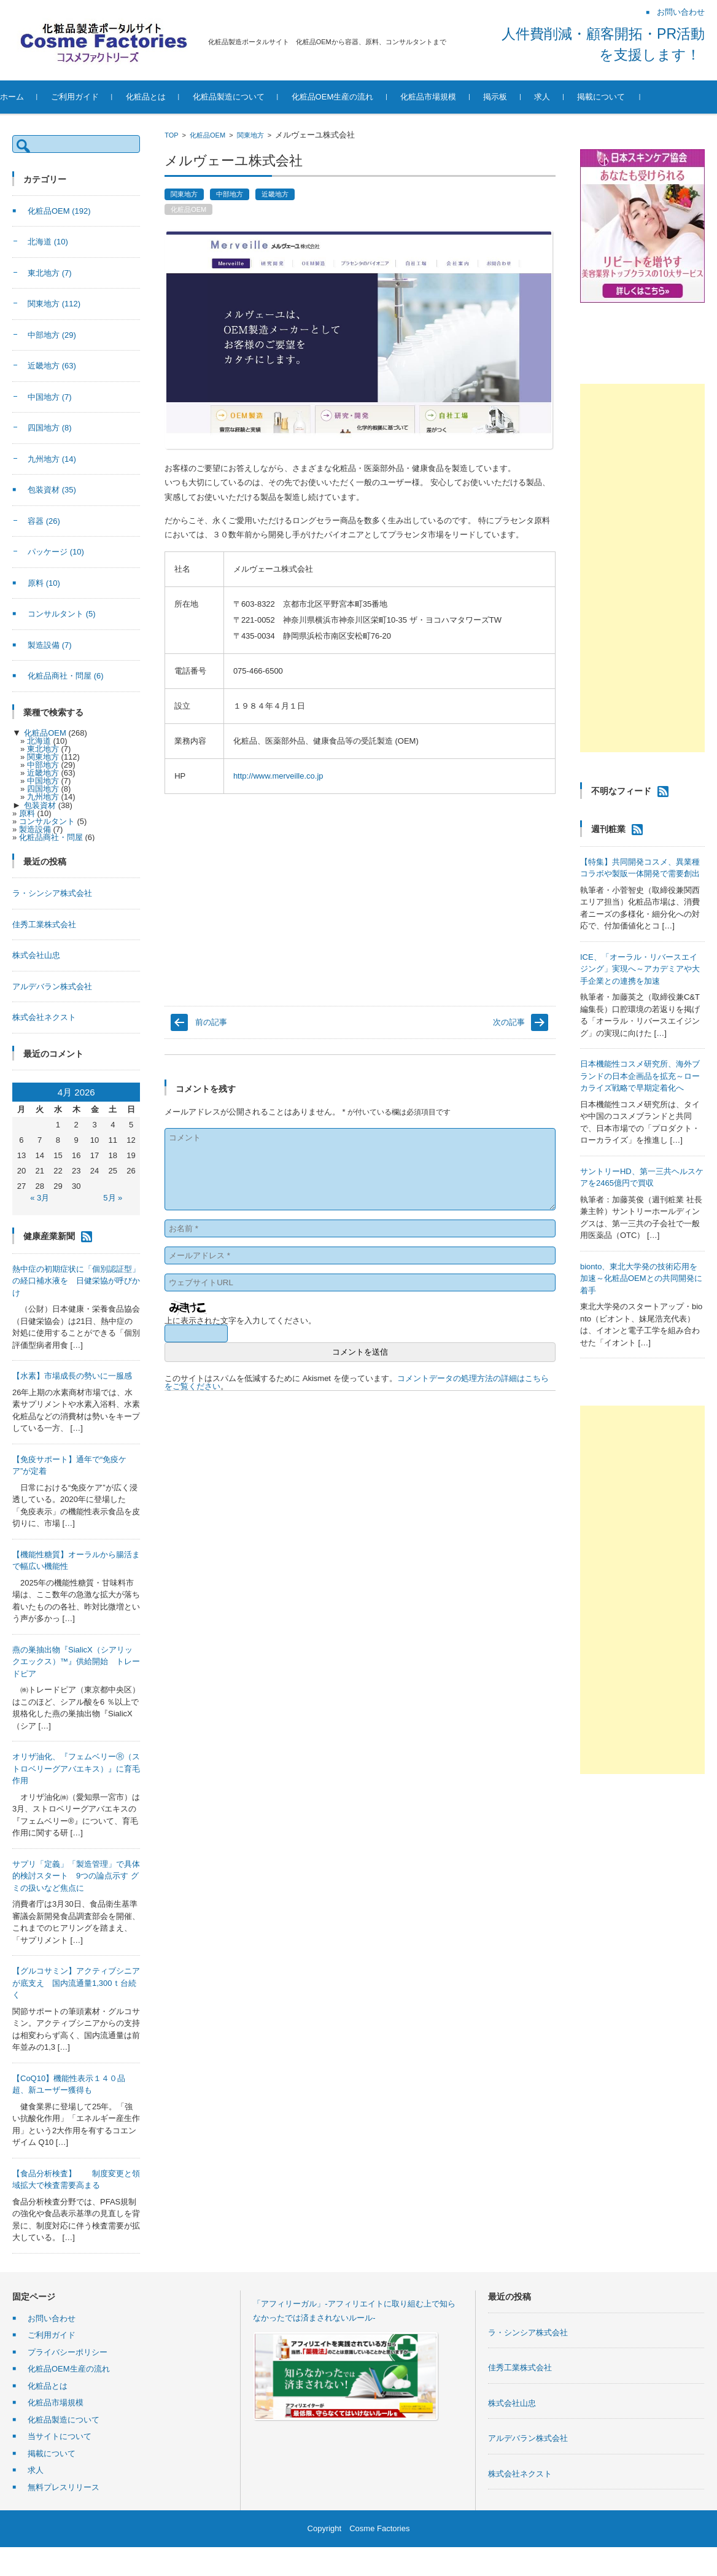 Image resolution: width=717 pixels, height=2576 pixels. Describe the element at coordinates (568, 96) in the screenshot. I see `求人` at that location.